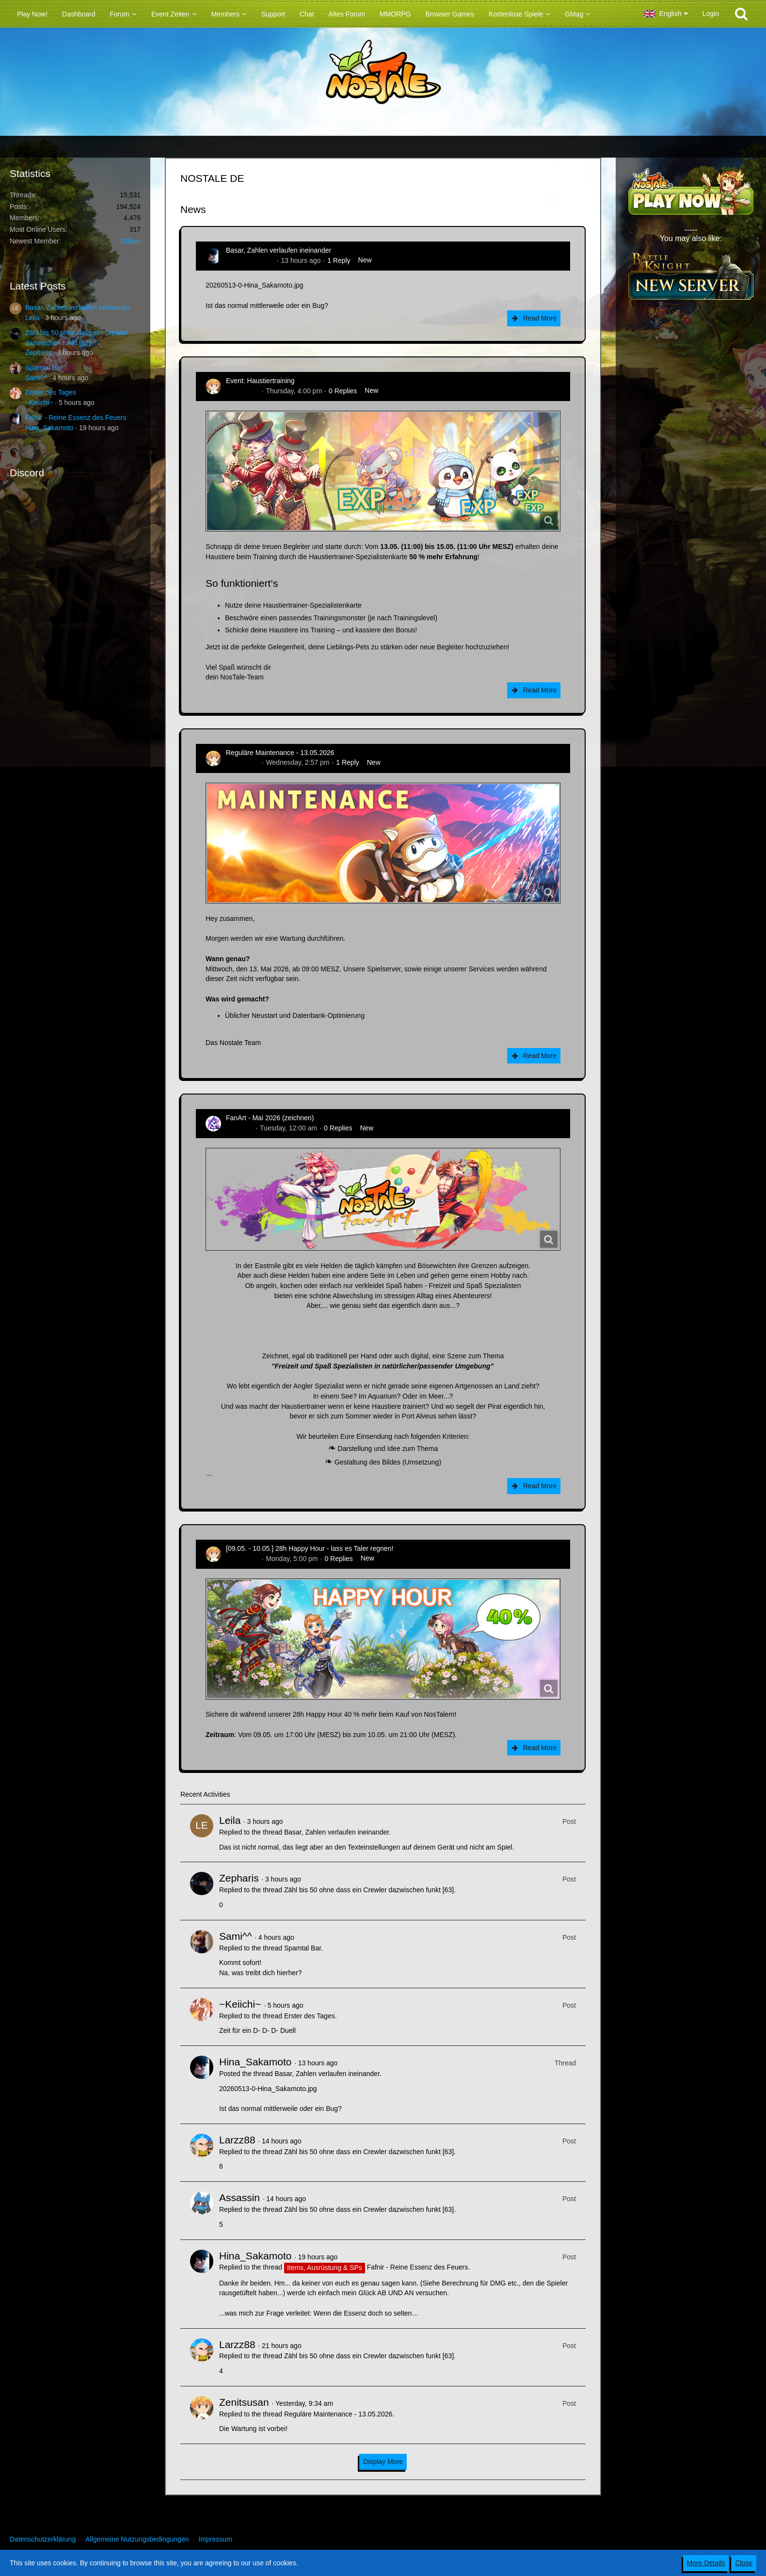 The image size is (766, 2576). What do you see at coordinates (44, 367) in the screenshot?
I see `Spamtal Bar` at bounding box center [44, 367].